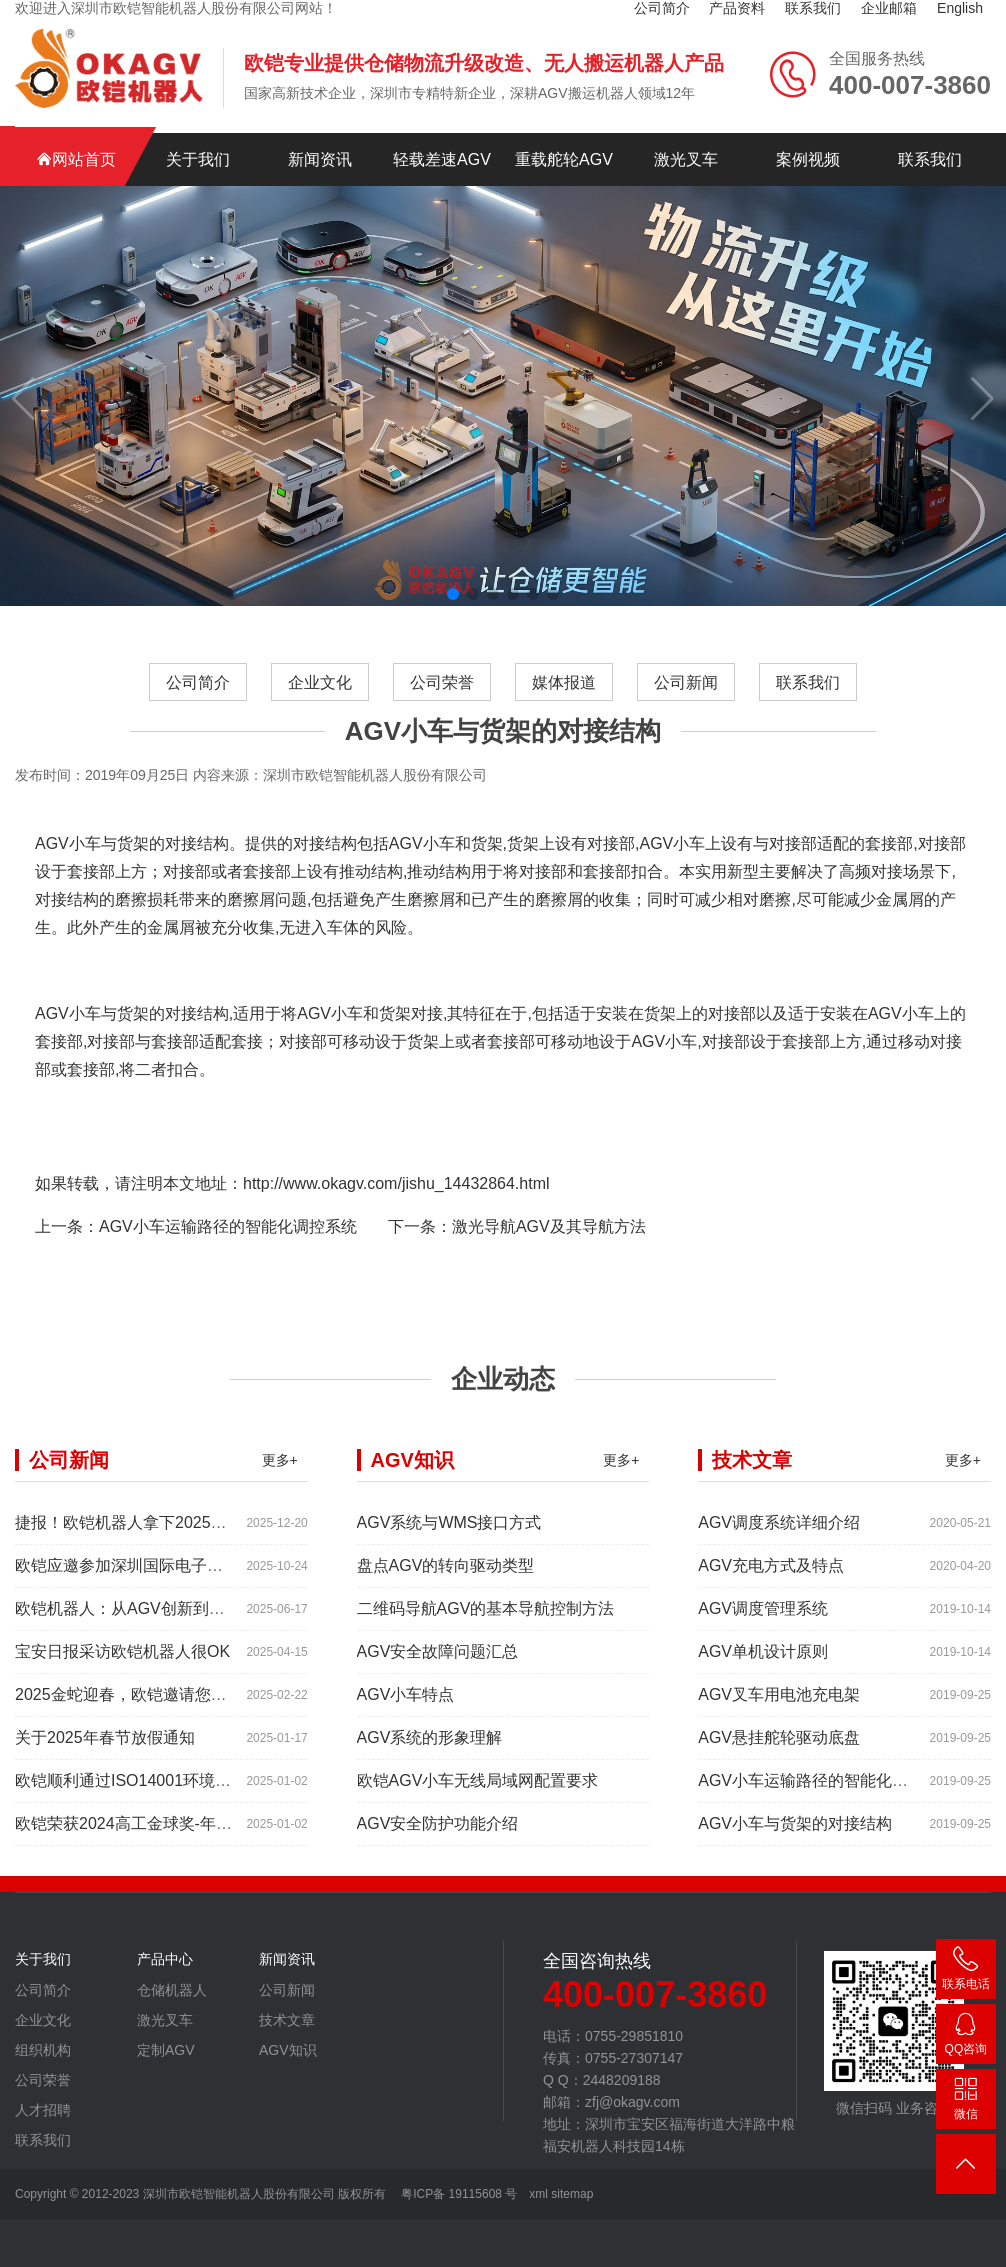  What do you see at coordinates (572, 2194) in the screenshot?
I see `sitemap` at bounding box center [572, 2194].